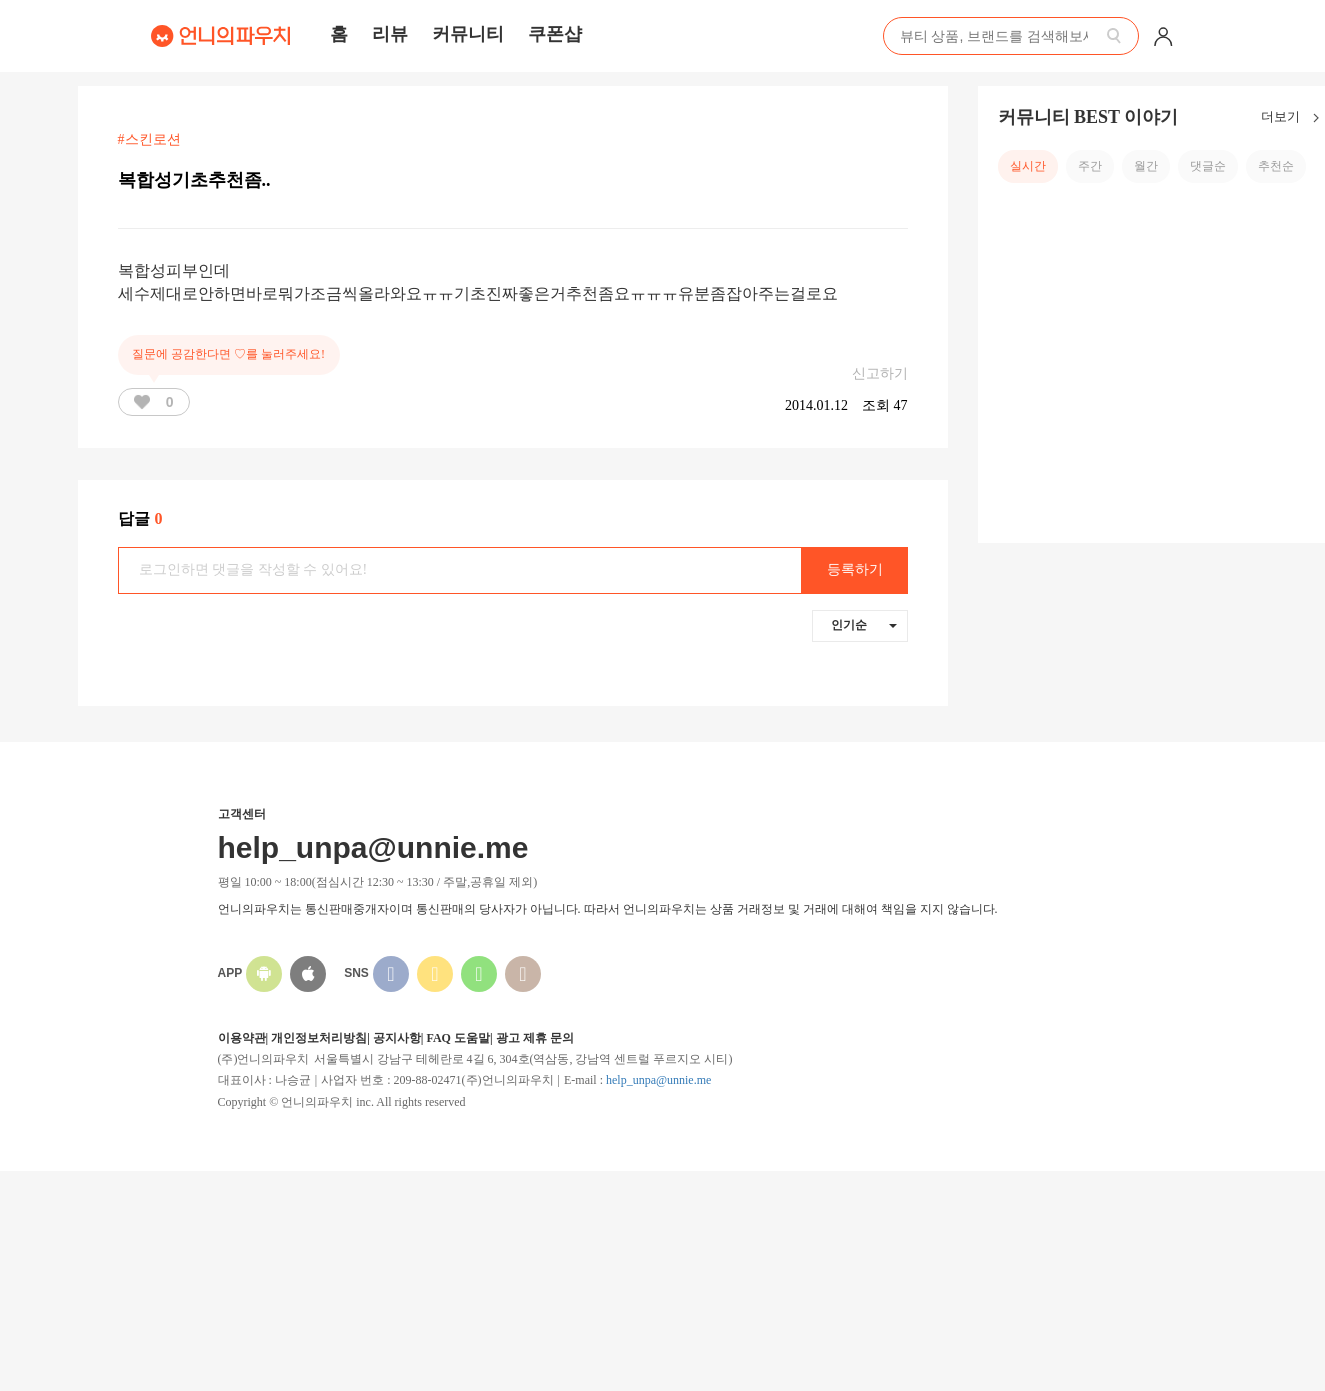  I want to click on 이용약관, so click(242, 1038).